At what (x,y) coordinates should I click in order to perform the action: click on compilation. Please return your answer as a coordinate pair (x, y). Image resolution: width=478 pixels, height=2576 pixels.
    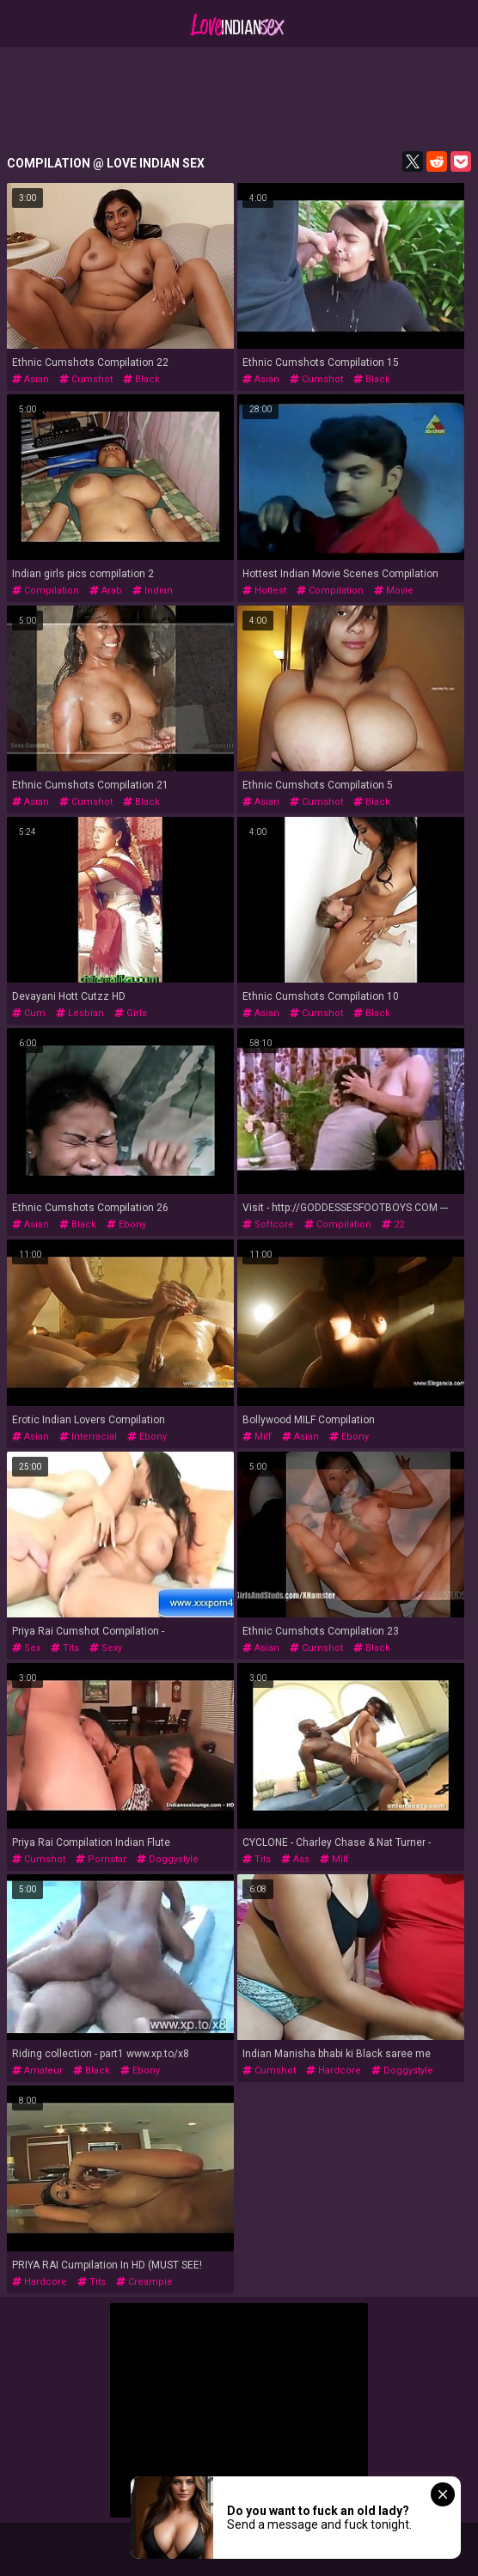
    Looking at the image, I should click on (45, 590).